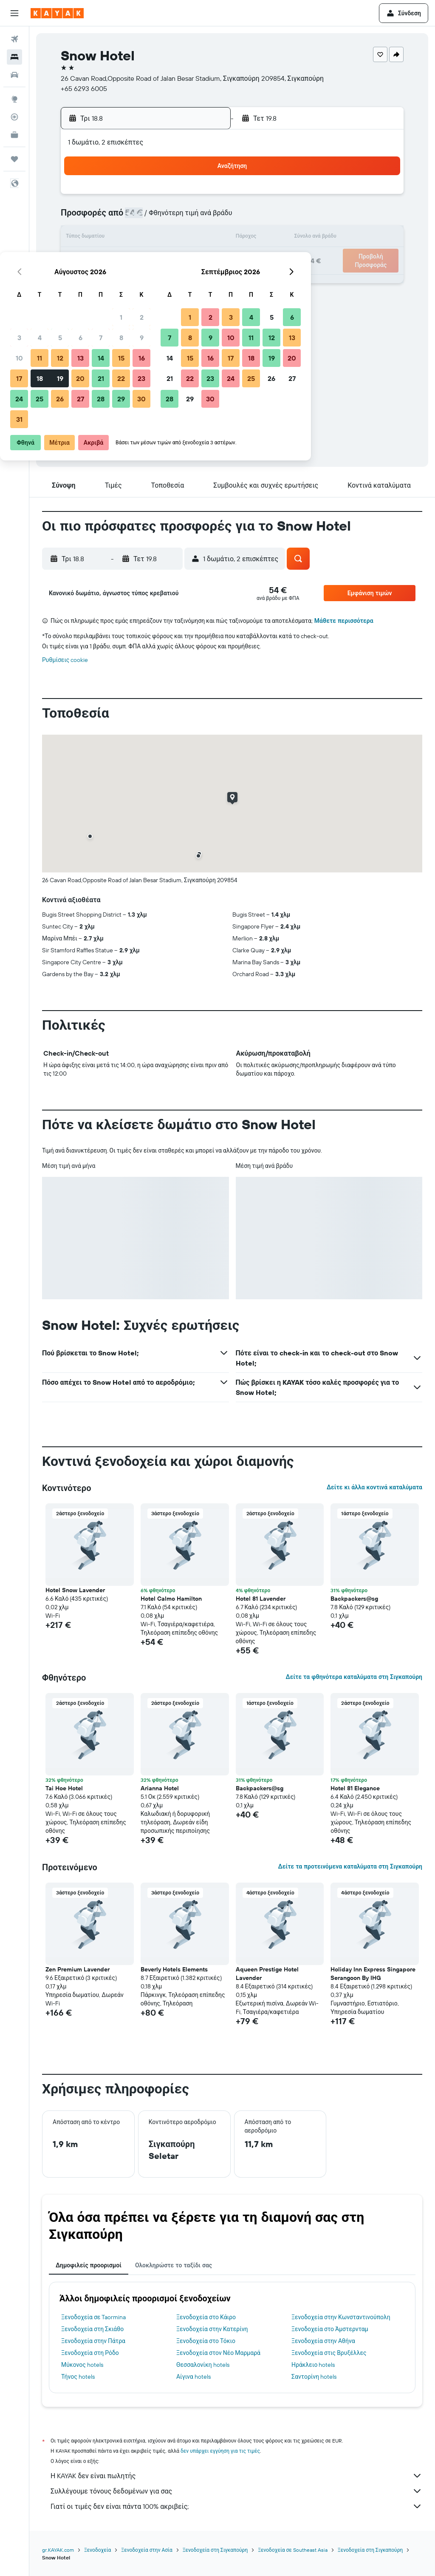 The width and height of the screenshot is (435, 2576). What do you see at coordinates (354, 1598) in the screenshot?
I see `Backpackers@sg [button]` at bounding box center [354, 1598].